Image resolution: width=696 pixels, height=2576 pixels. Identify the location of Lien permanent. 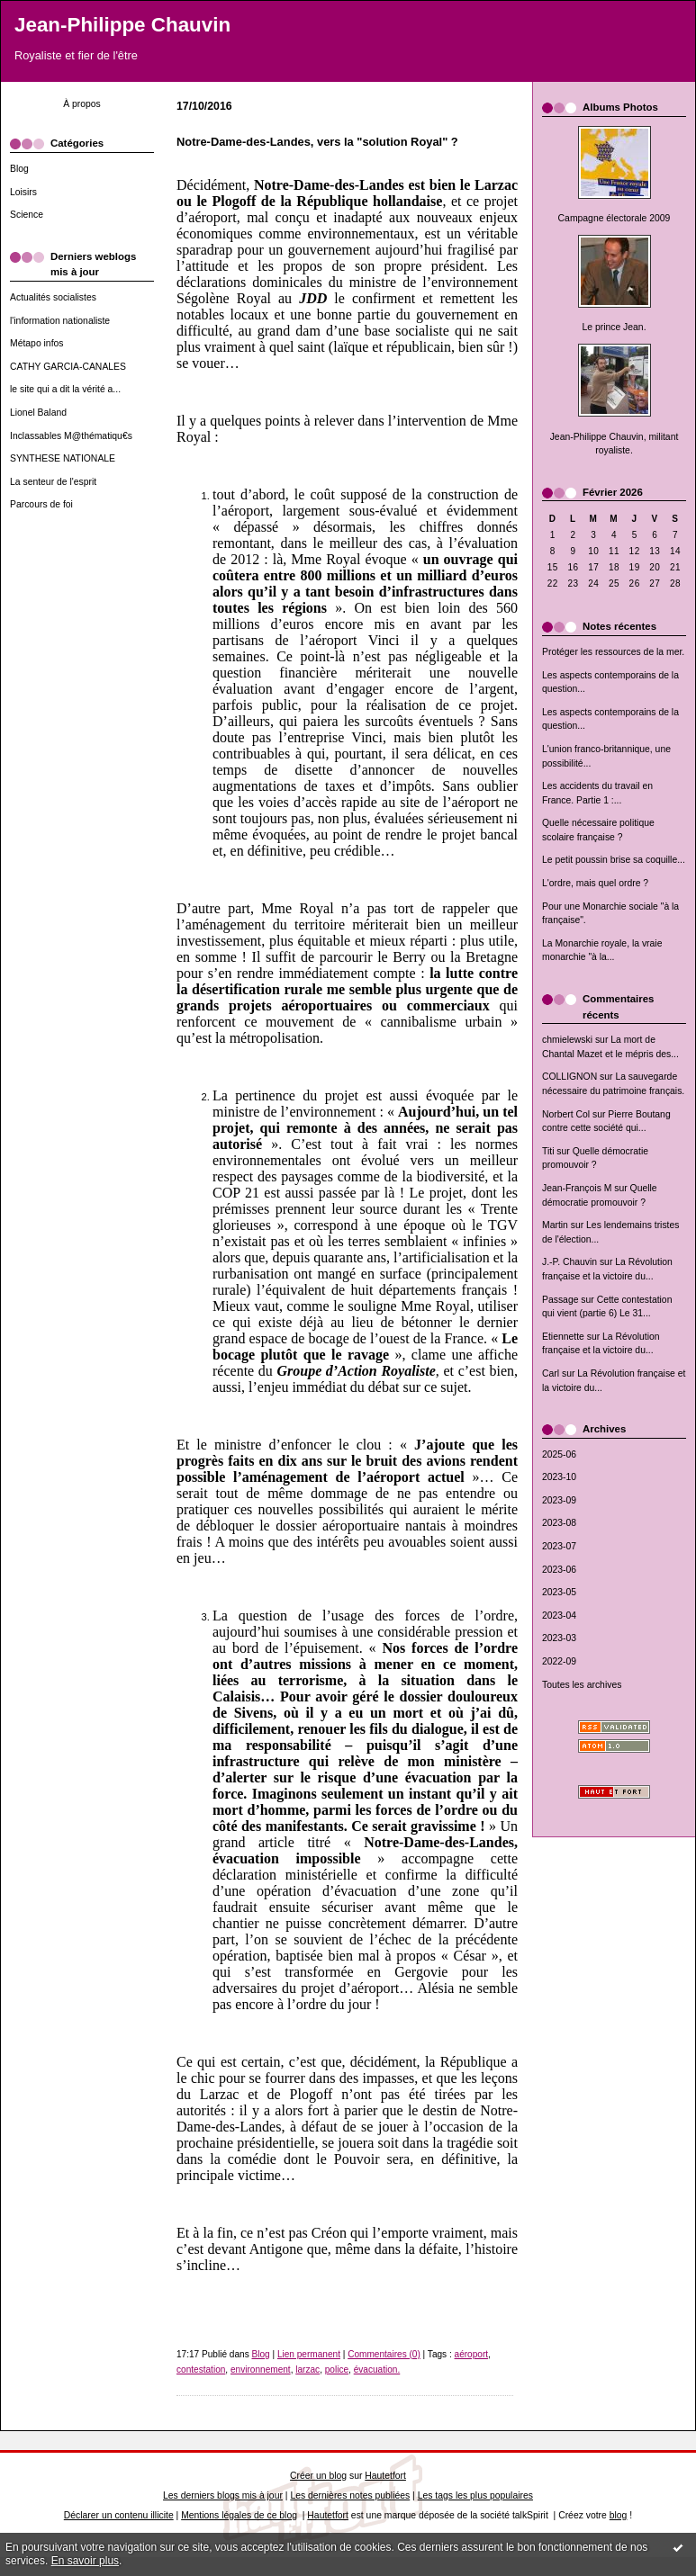
(308, 2354).